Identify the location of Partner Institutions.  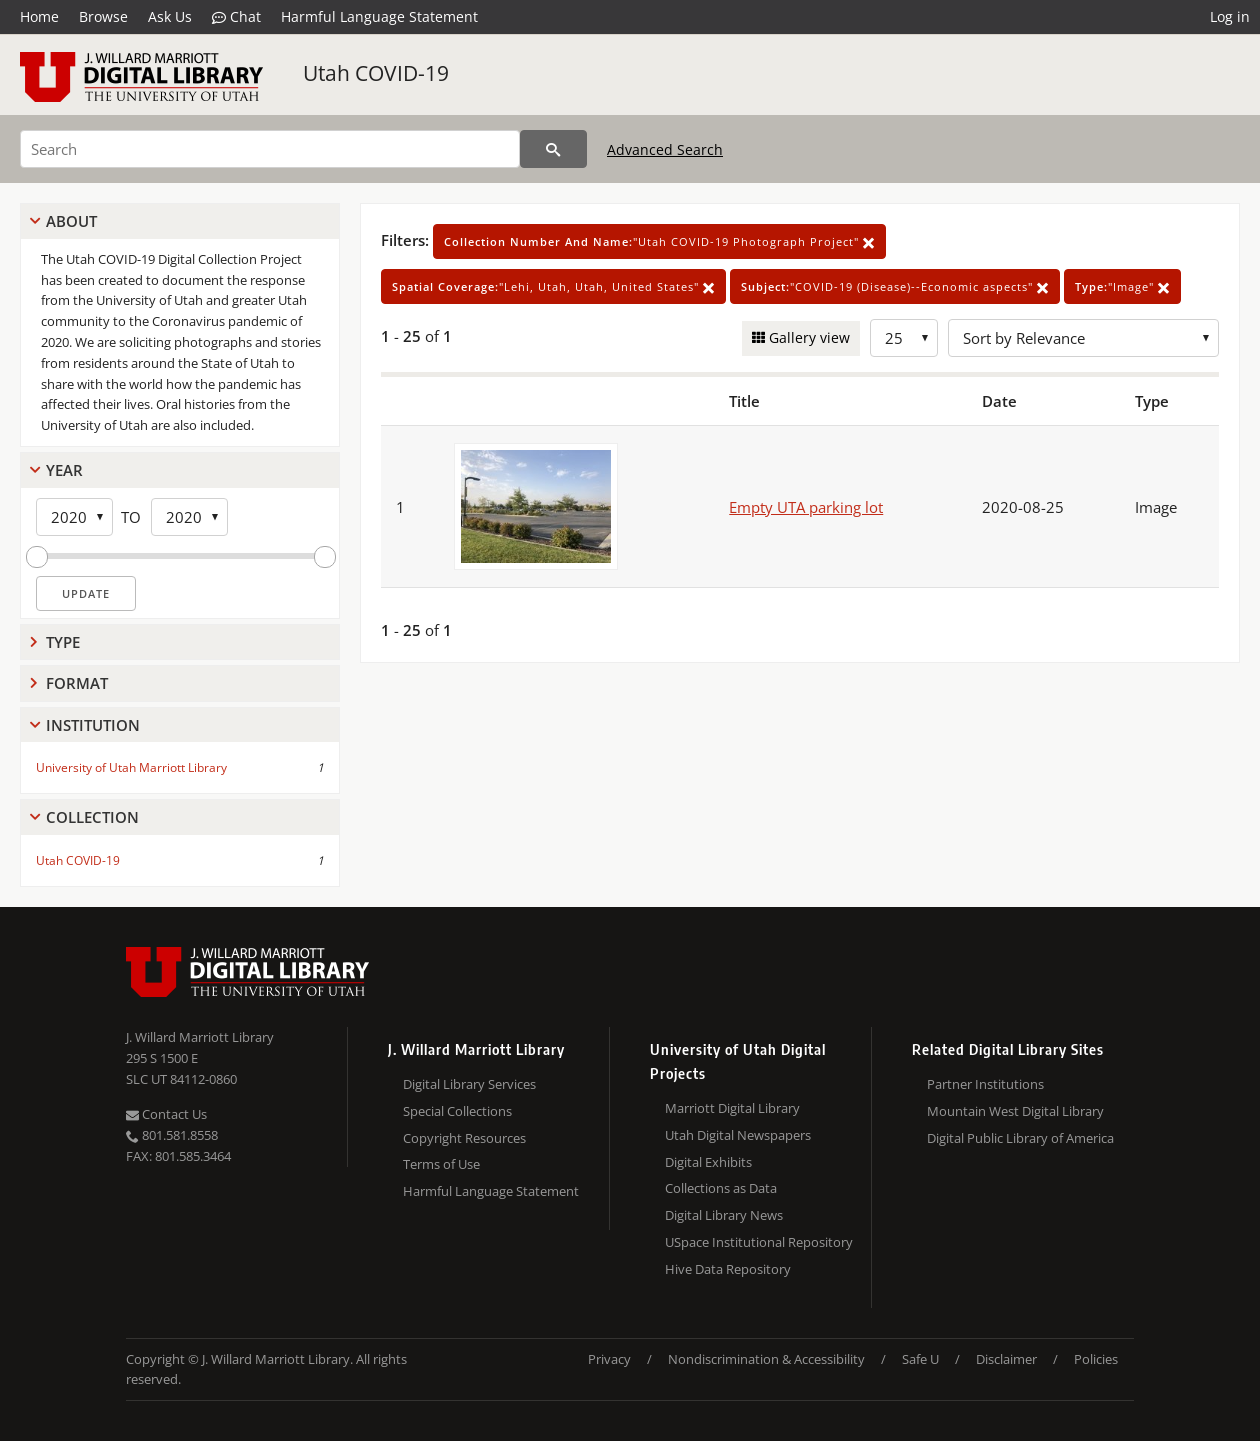
(985, 1084).